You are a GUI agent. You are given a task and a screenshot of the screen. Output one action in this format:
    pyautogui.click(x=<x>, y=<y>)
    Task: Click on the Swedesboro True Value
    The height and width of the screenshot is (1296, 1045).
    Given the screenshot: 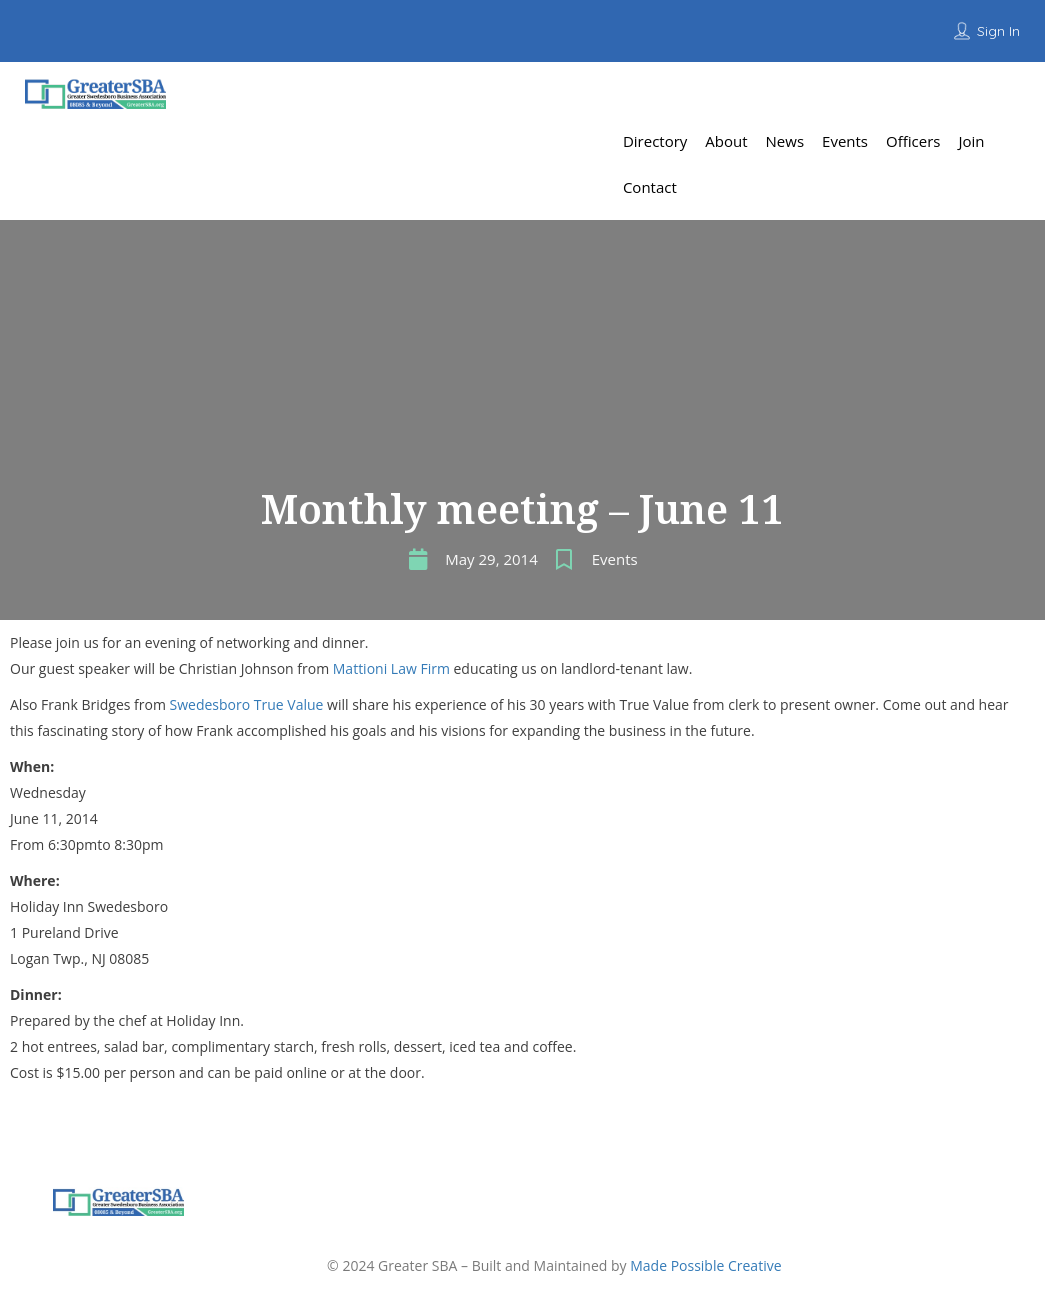 What is the action you would take?
    pyautogui.click(x=247, y=704)
    